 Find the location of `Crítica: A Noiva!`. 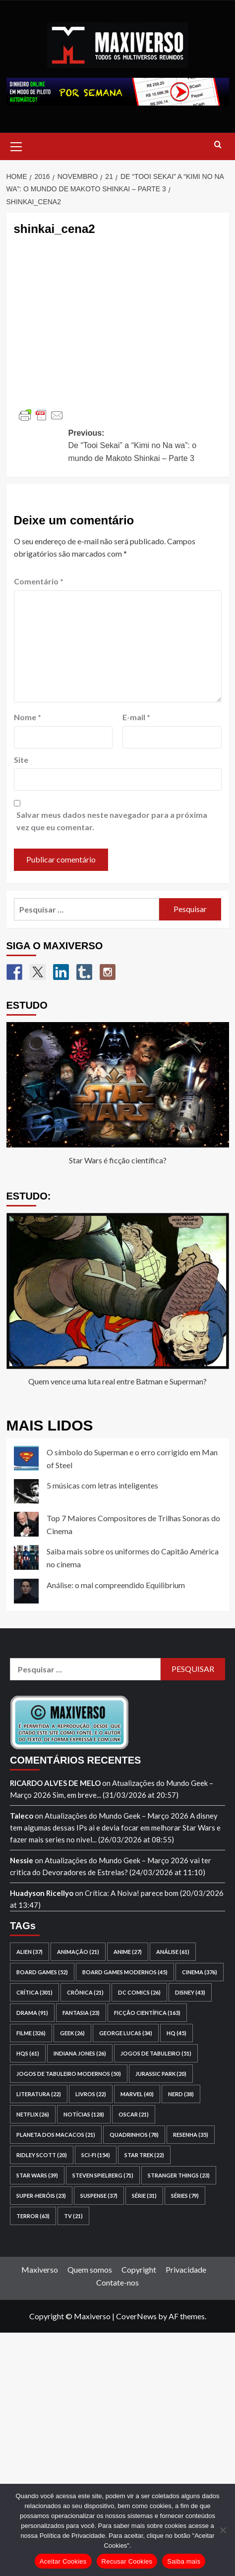

Crítica: A Noiva! is located at coordinates (112, 1893).